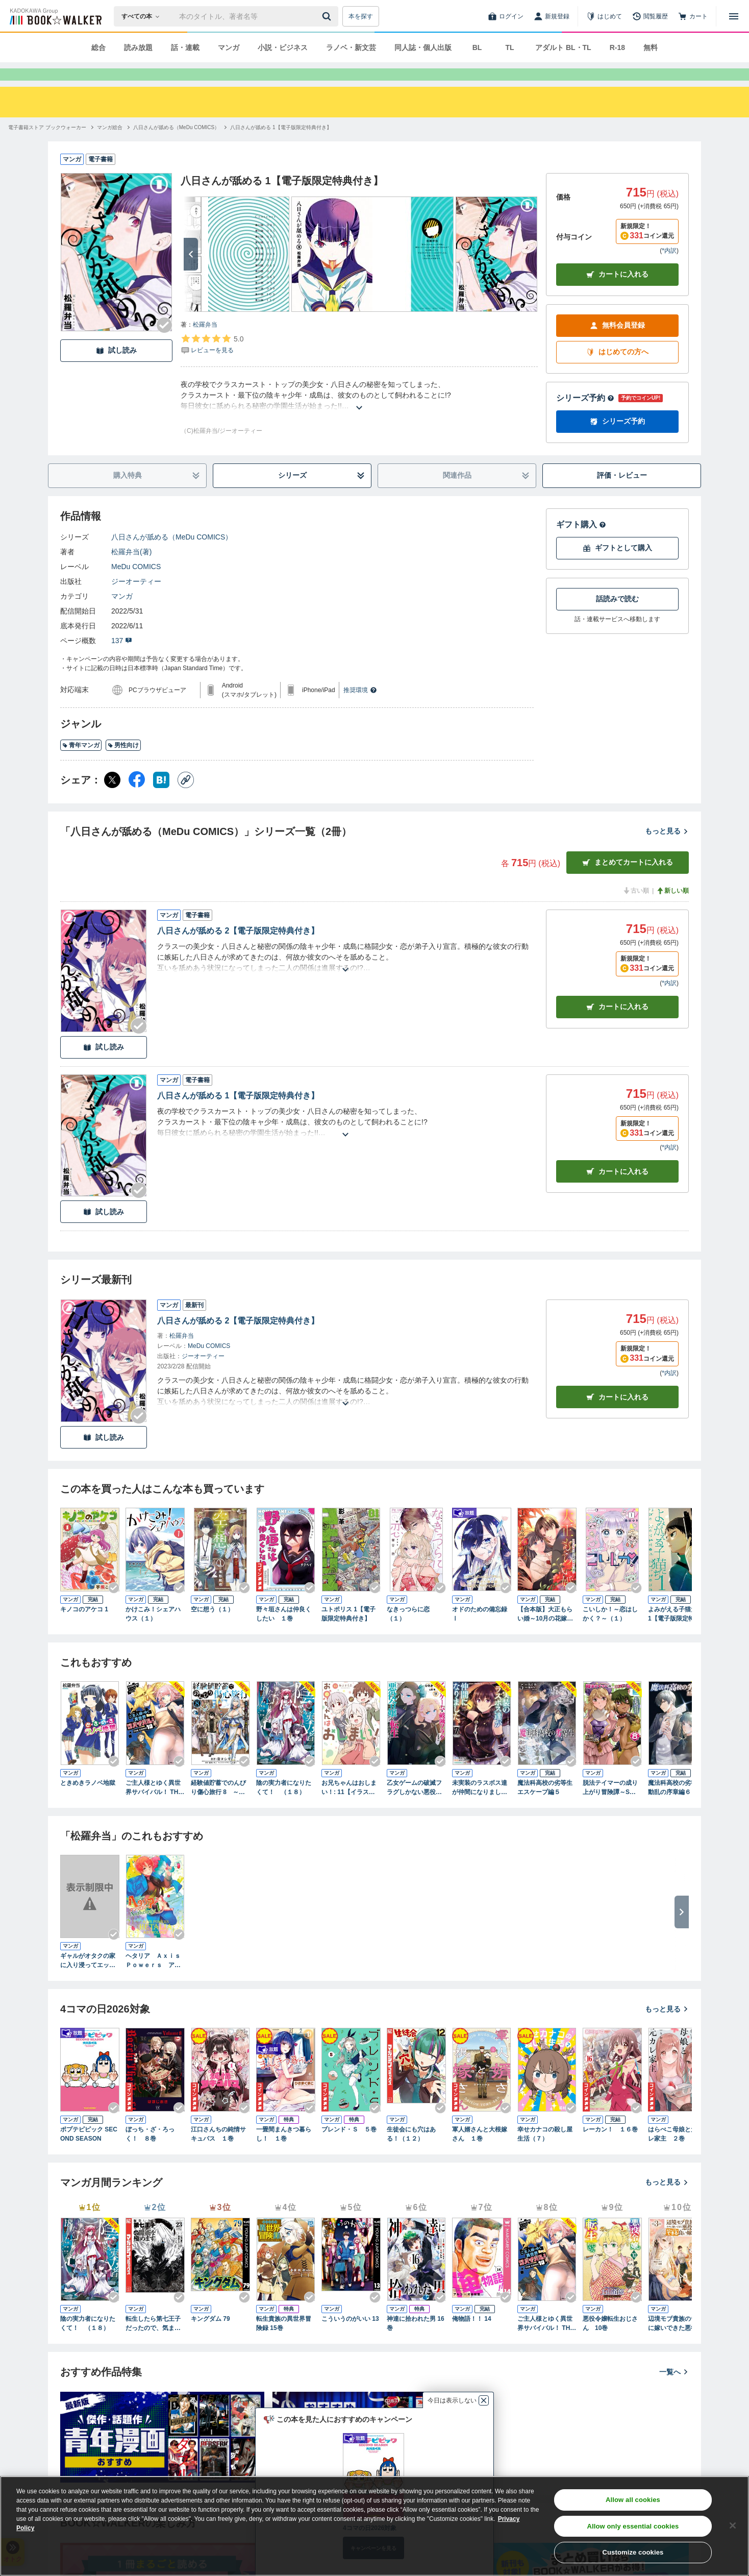 This screenshot has width=749, height=2576. What do you see at coordinates (205, 343) in the screenshot?
I see `松羅弁当` at bounding box center [205, 343].